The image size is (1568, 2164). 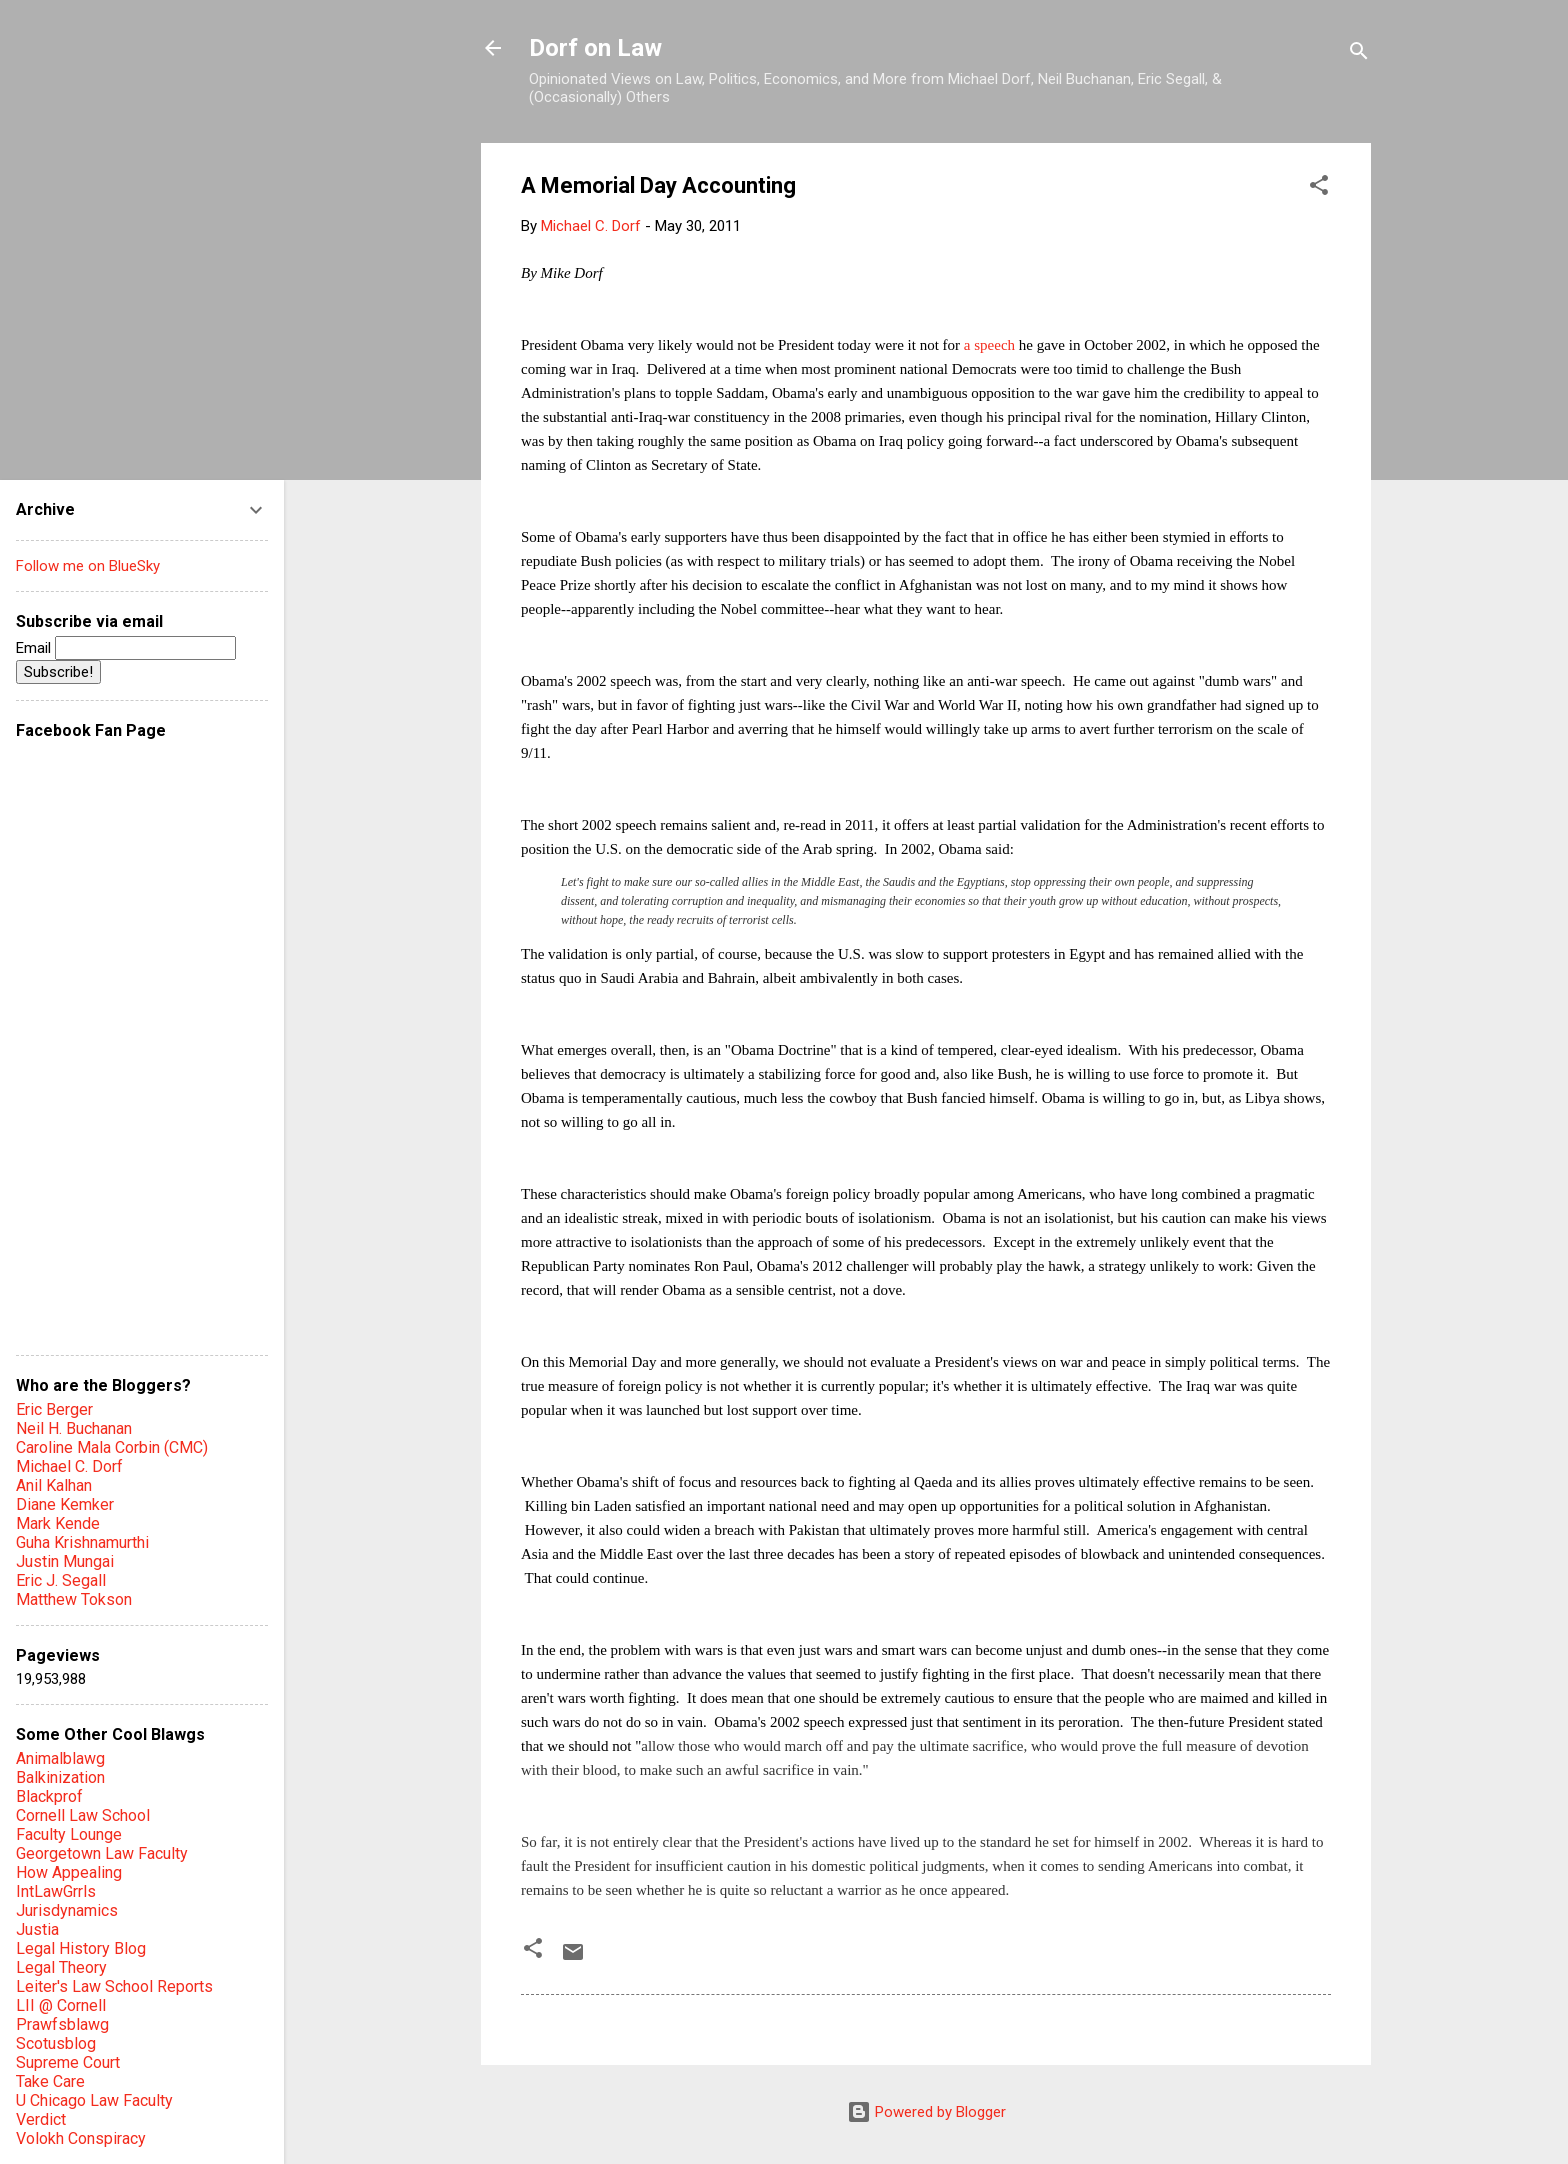 What do you see at coordinates (49, 1796) in the screenshot?
I see `Blackprof` at bounding box center [49, 1796].